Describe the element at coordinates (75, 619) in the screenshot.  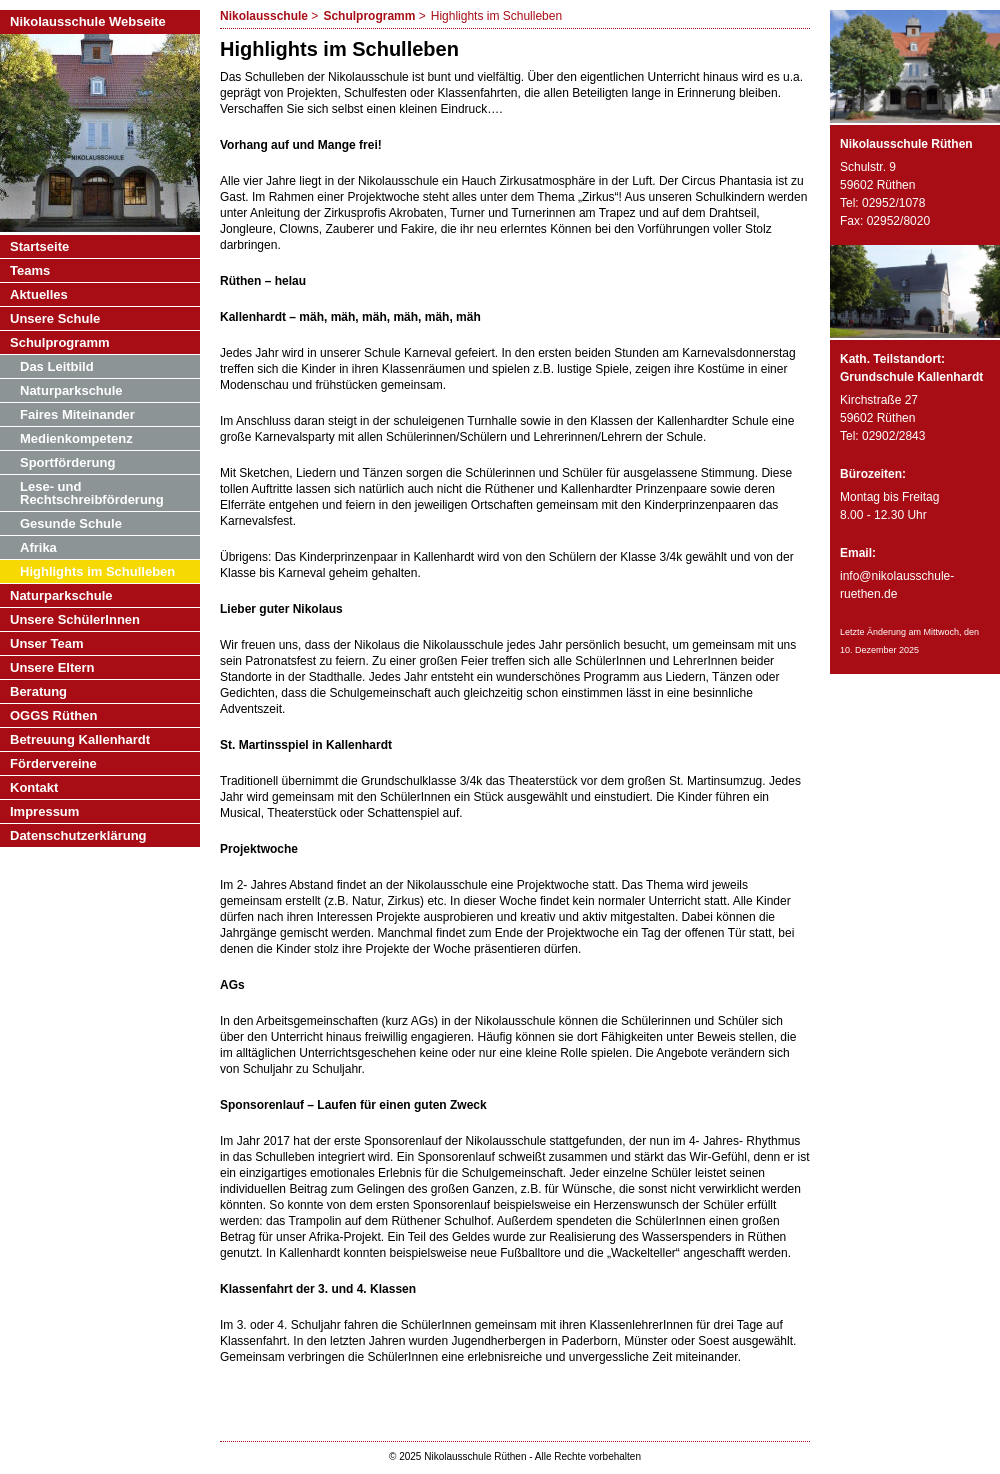
I see `Unsere SchülerInnen` at that location.